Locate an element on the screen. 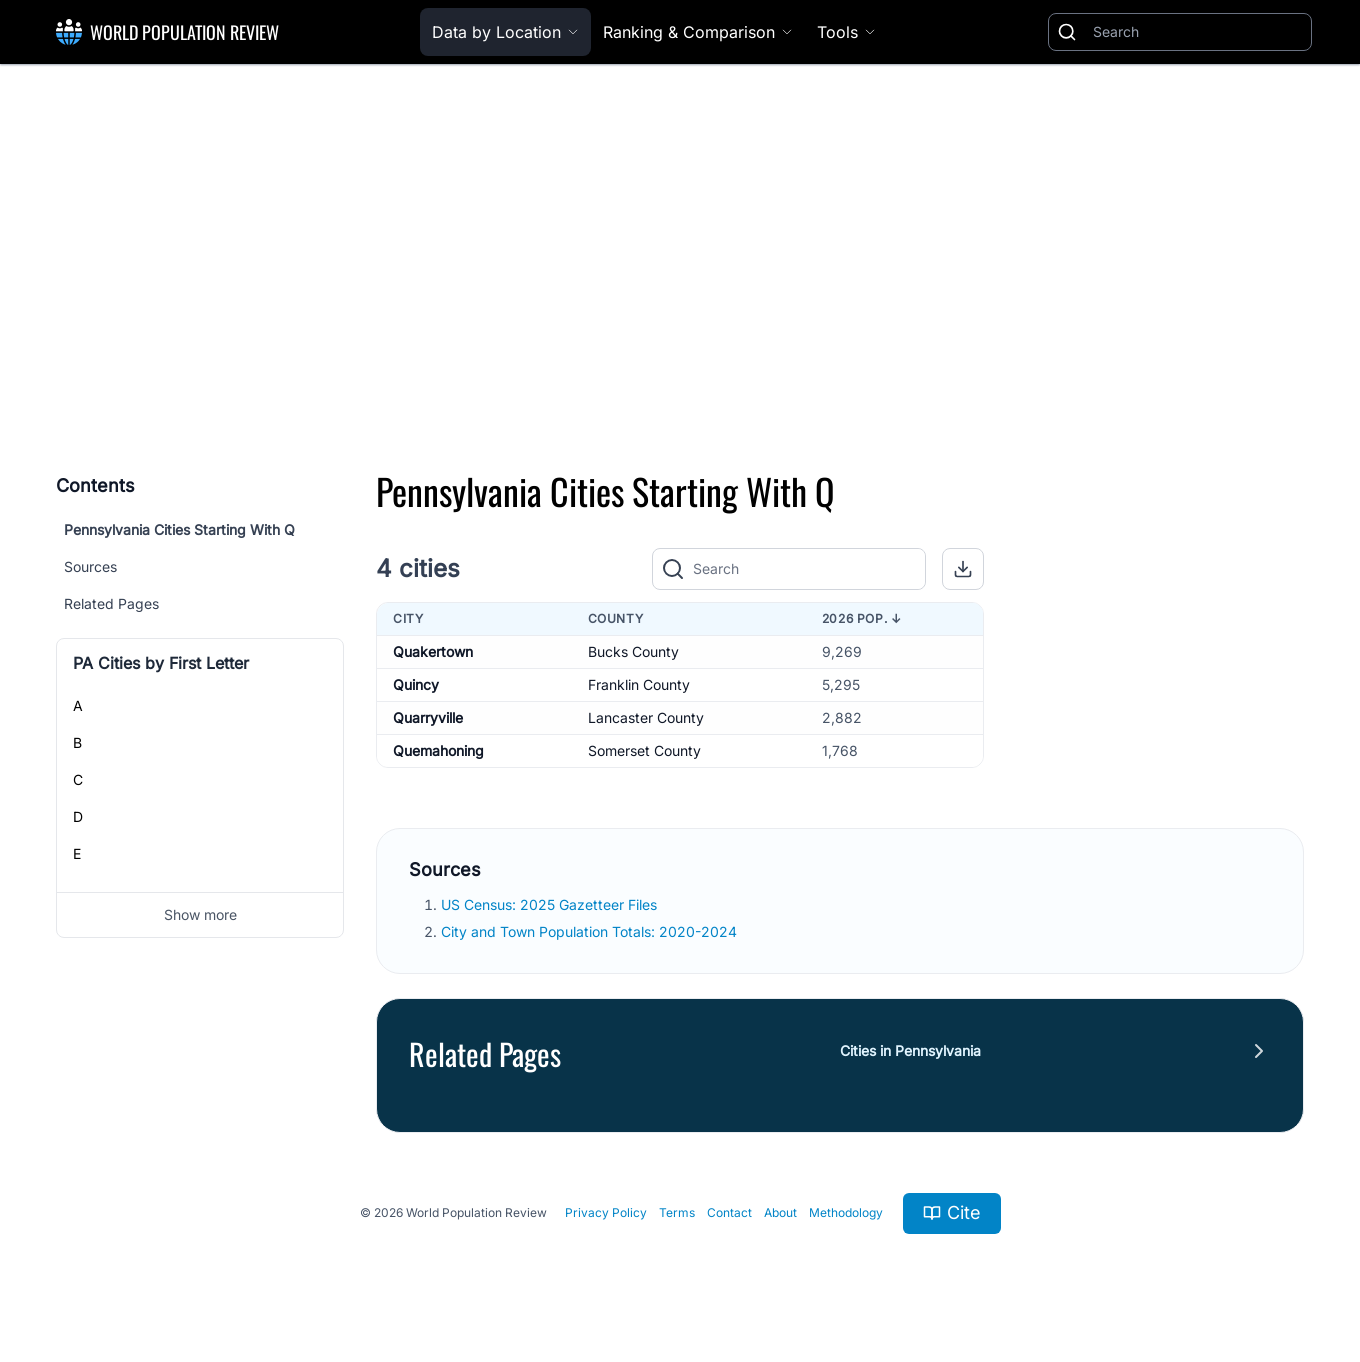 The width and height of the screenshot is (1360, 1362). Quakertown is located at coordinates (433, 651).